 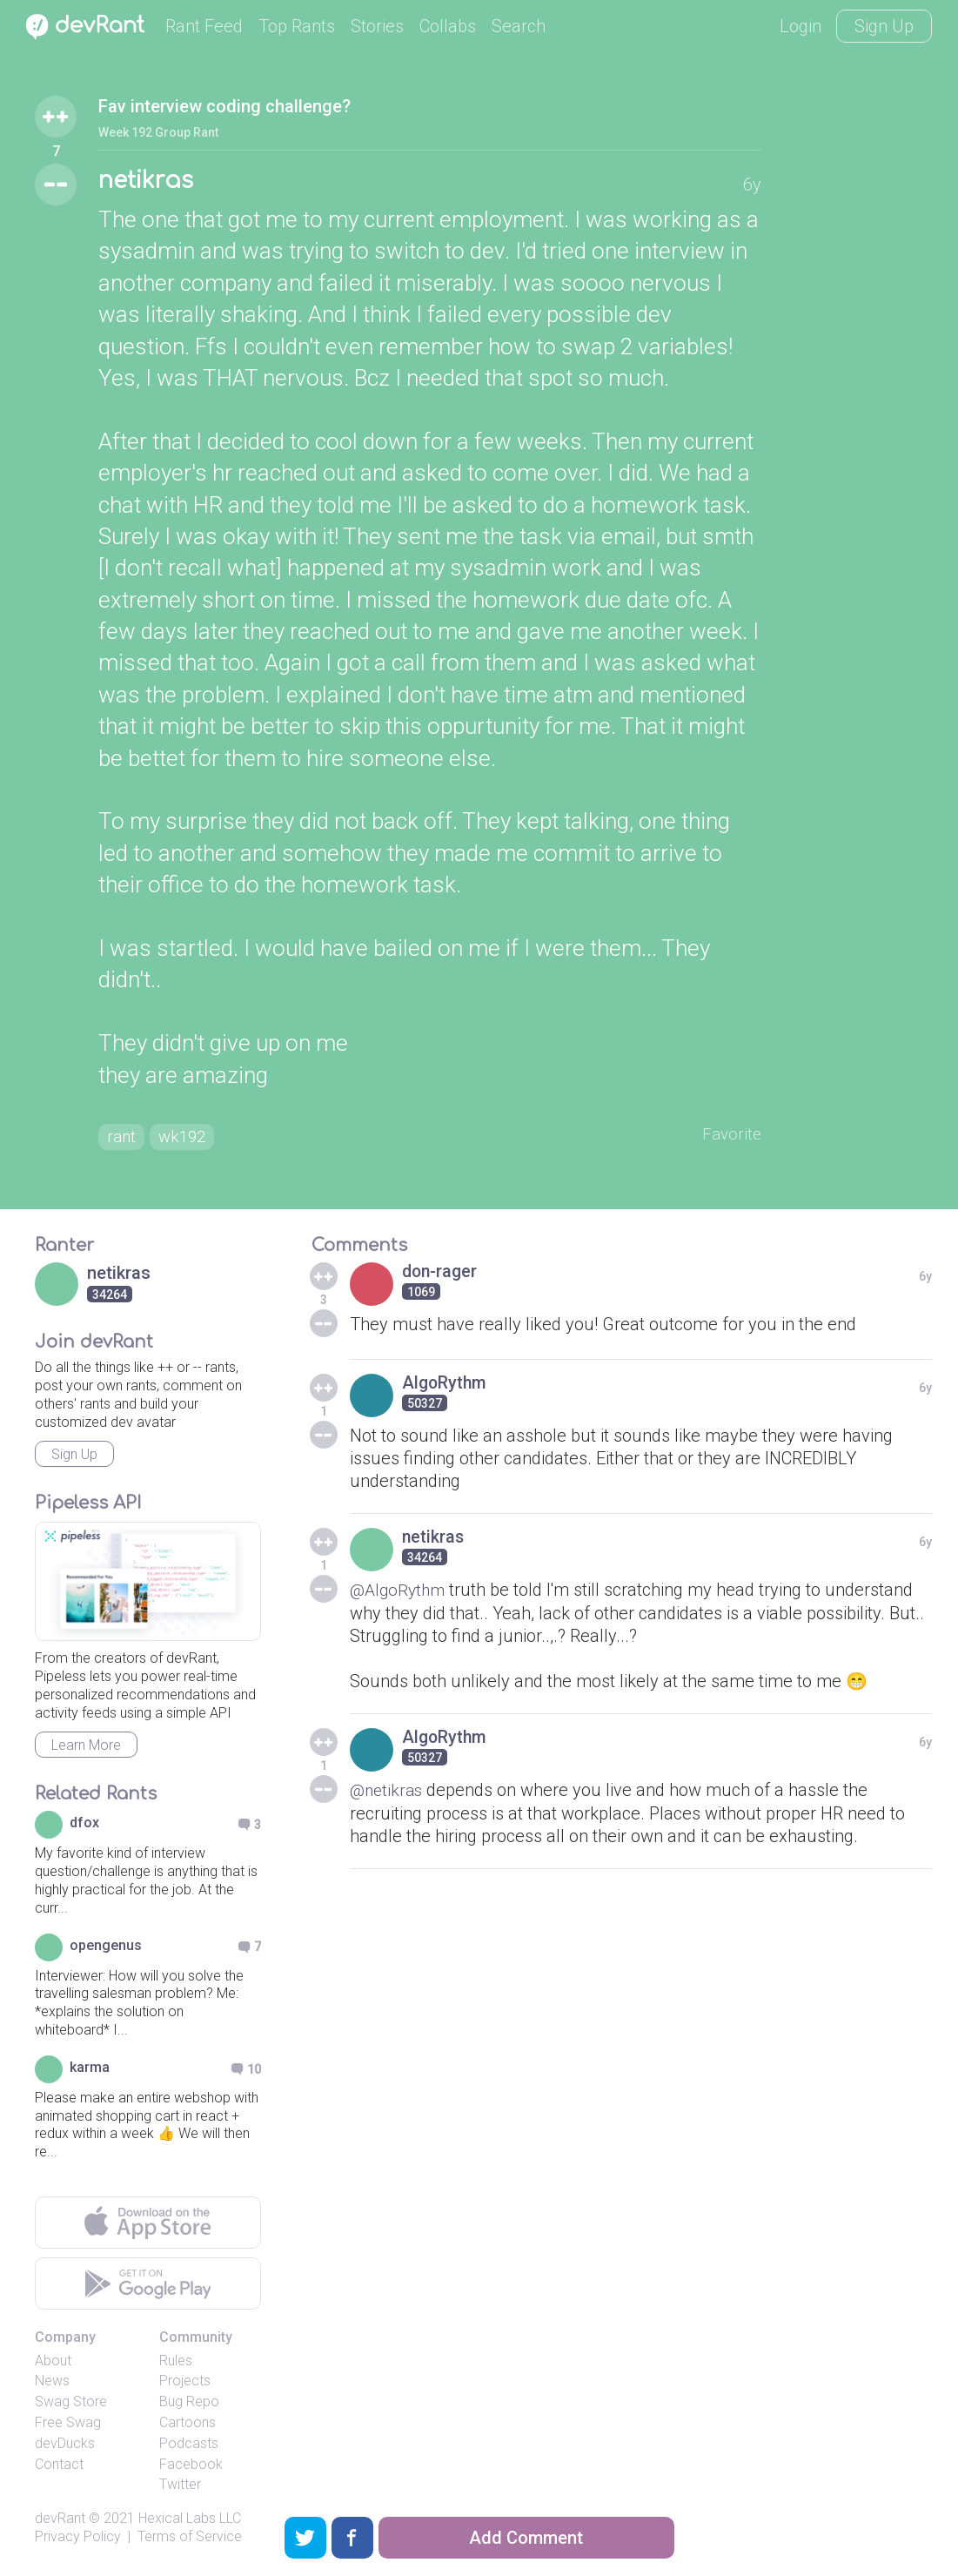 I want to click on Bug Repo, so click(x=189, y=2405).